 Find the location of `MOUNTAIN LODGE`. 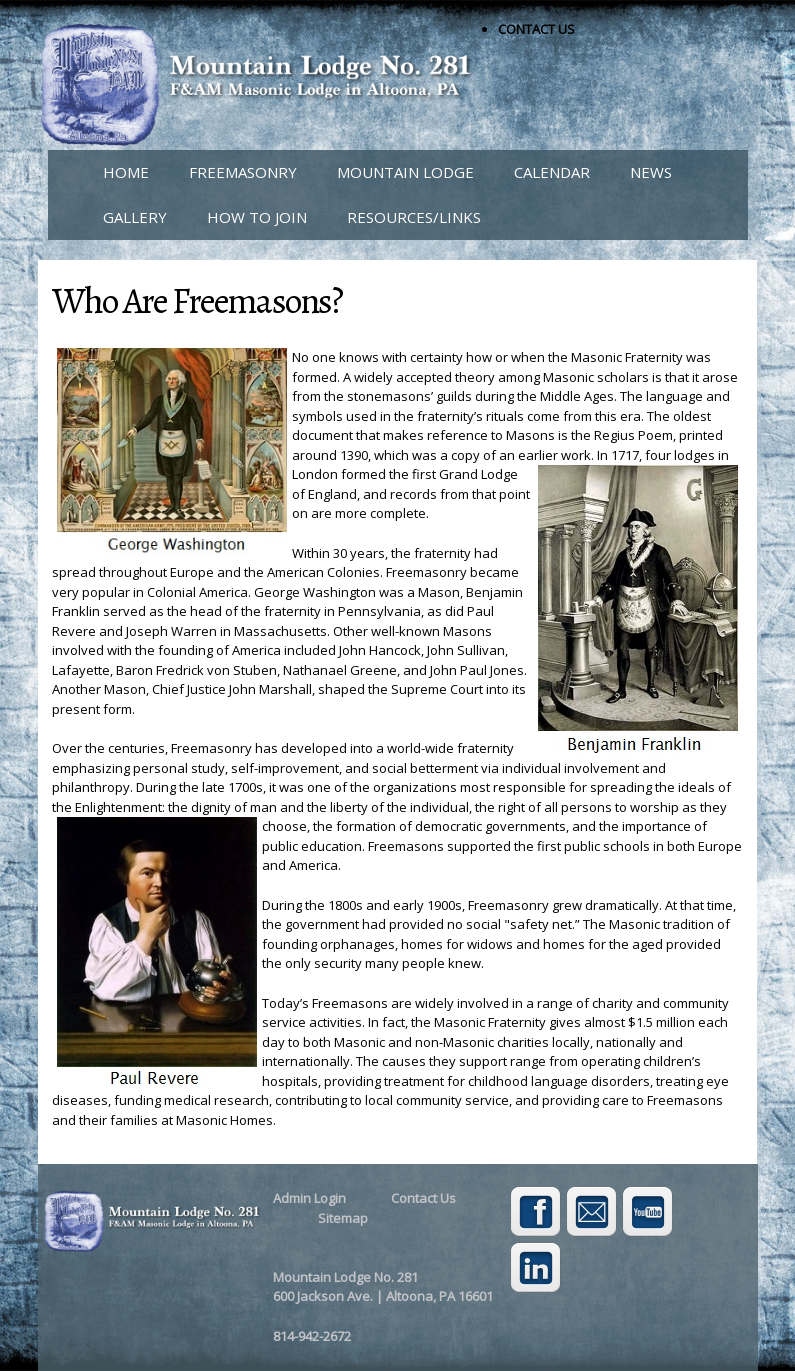

MOUNTAIN LODGE is located at coordinates (405, 172).